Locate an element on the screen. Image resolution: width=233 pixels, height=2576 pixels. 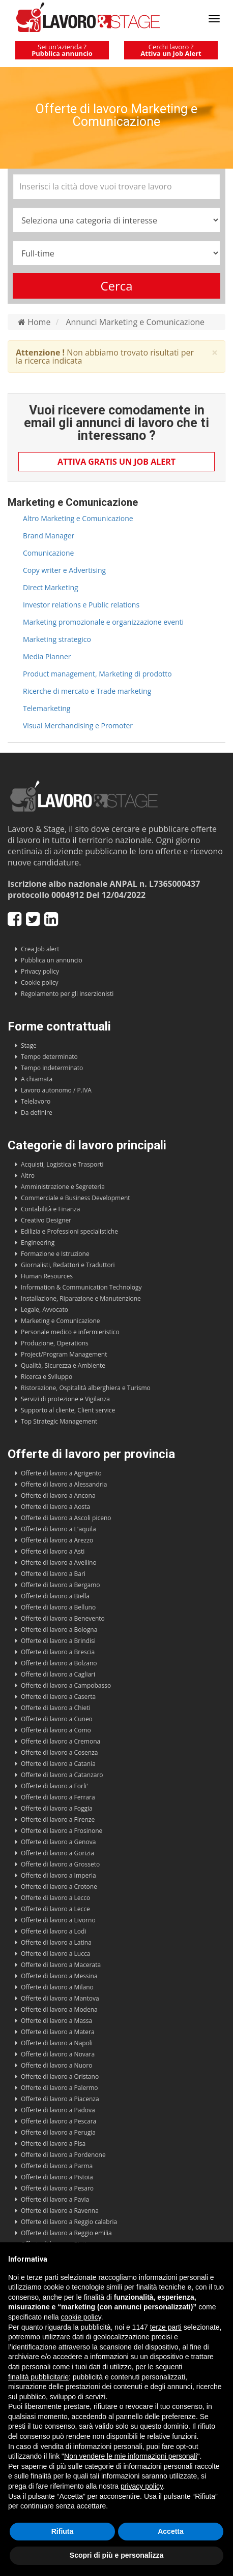
Offerte di lavoro a Perugia is located at coordinates (58, 2132).